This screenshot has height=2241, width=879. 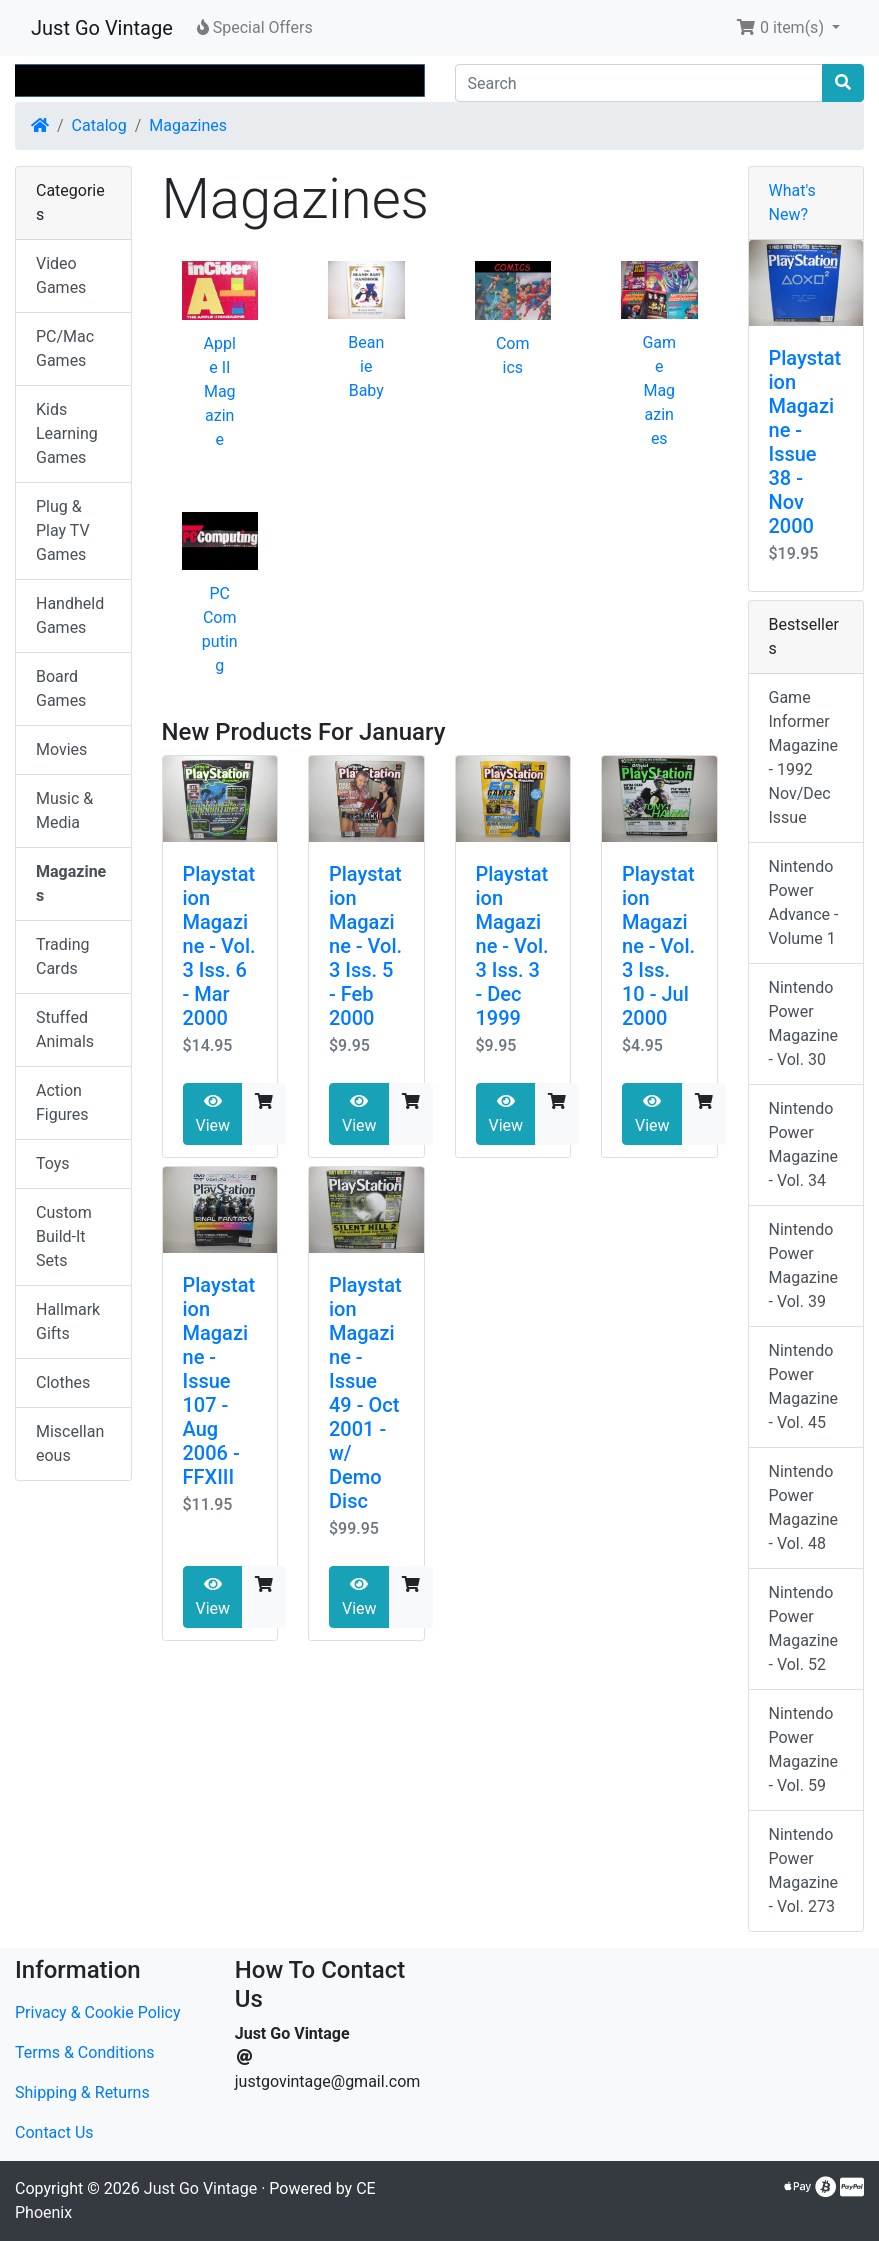 What do you see at coordinates (365, 1393) in the screenshot?
I see `Playstation Magazine - Issue 49 - Oct 2001 - w/ Demo Disc` at bounding box center [365, 1393].